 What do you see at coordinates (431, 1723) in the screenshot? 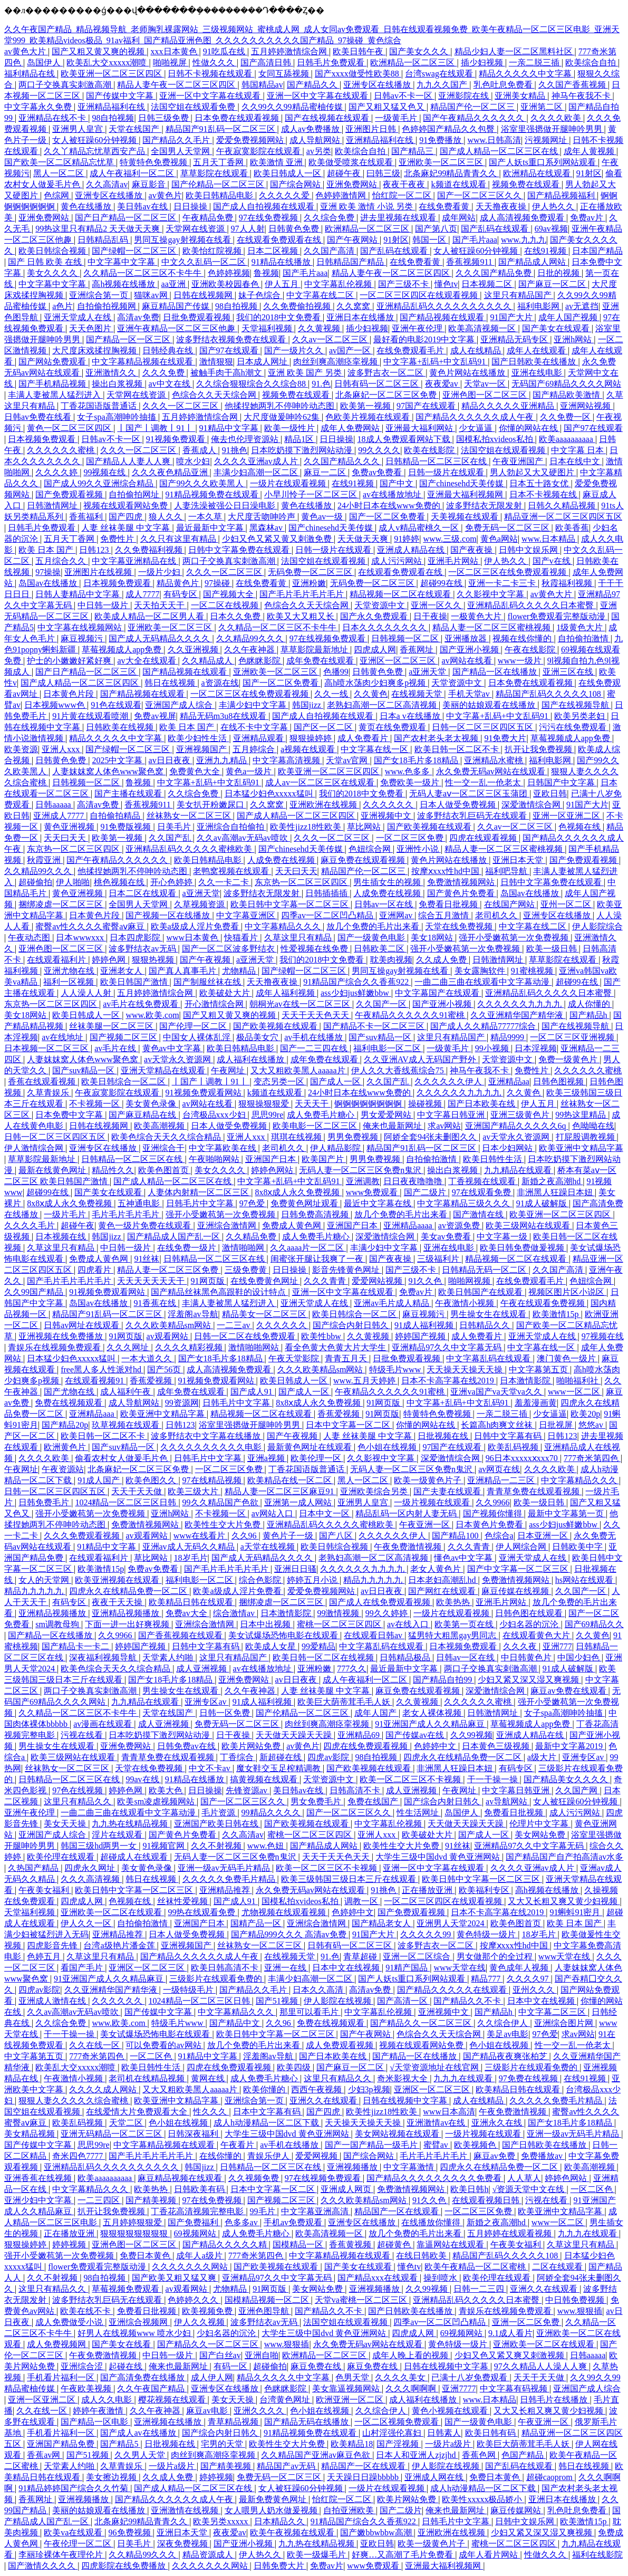
I see `91亚洲国产成人久久精品麻豆` at bounding box center [431, 1723].